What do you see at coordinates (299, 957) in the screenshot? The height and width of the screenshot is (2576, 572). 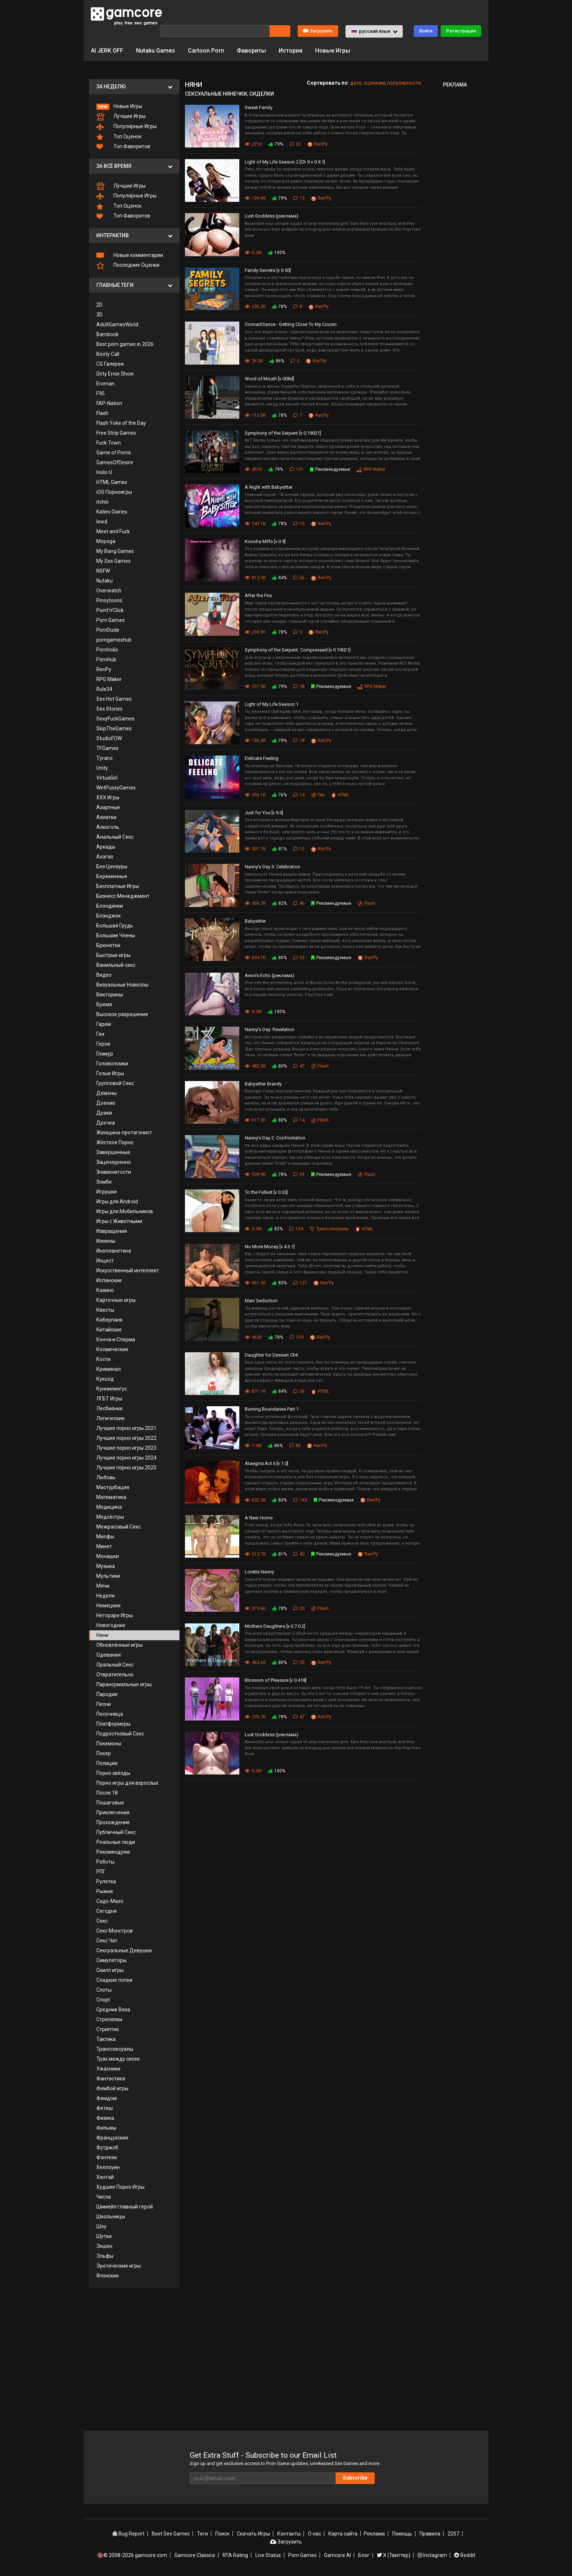 I see `53` at bounding box center [299, 957].